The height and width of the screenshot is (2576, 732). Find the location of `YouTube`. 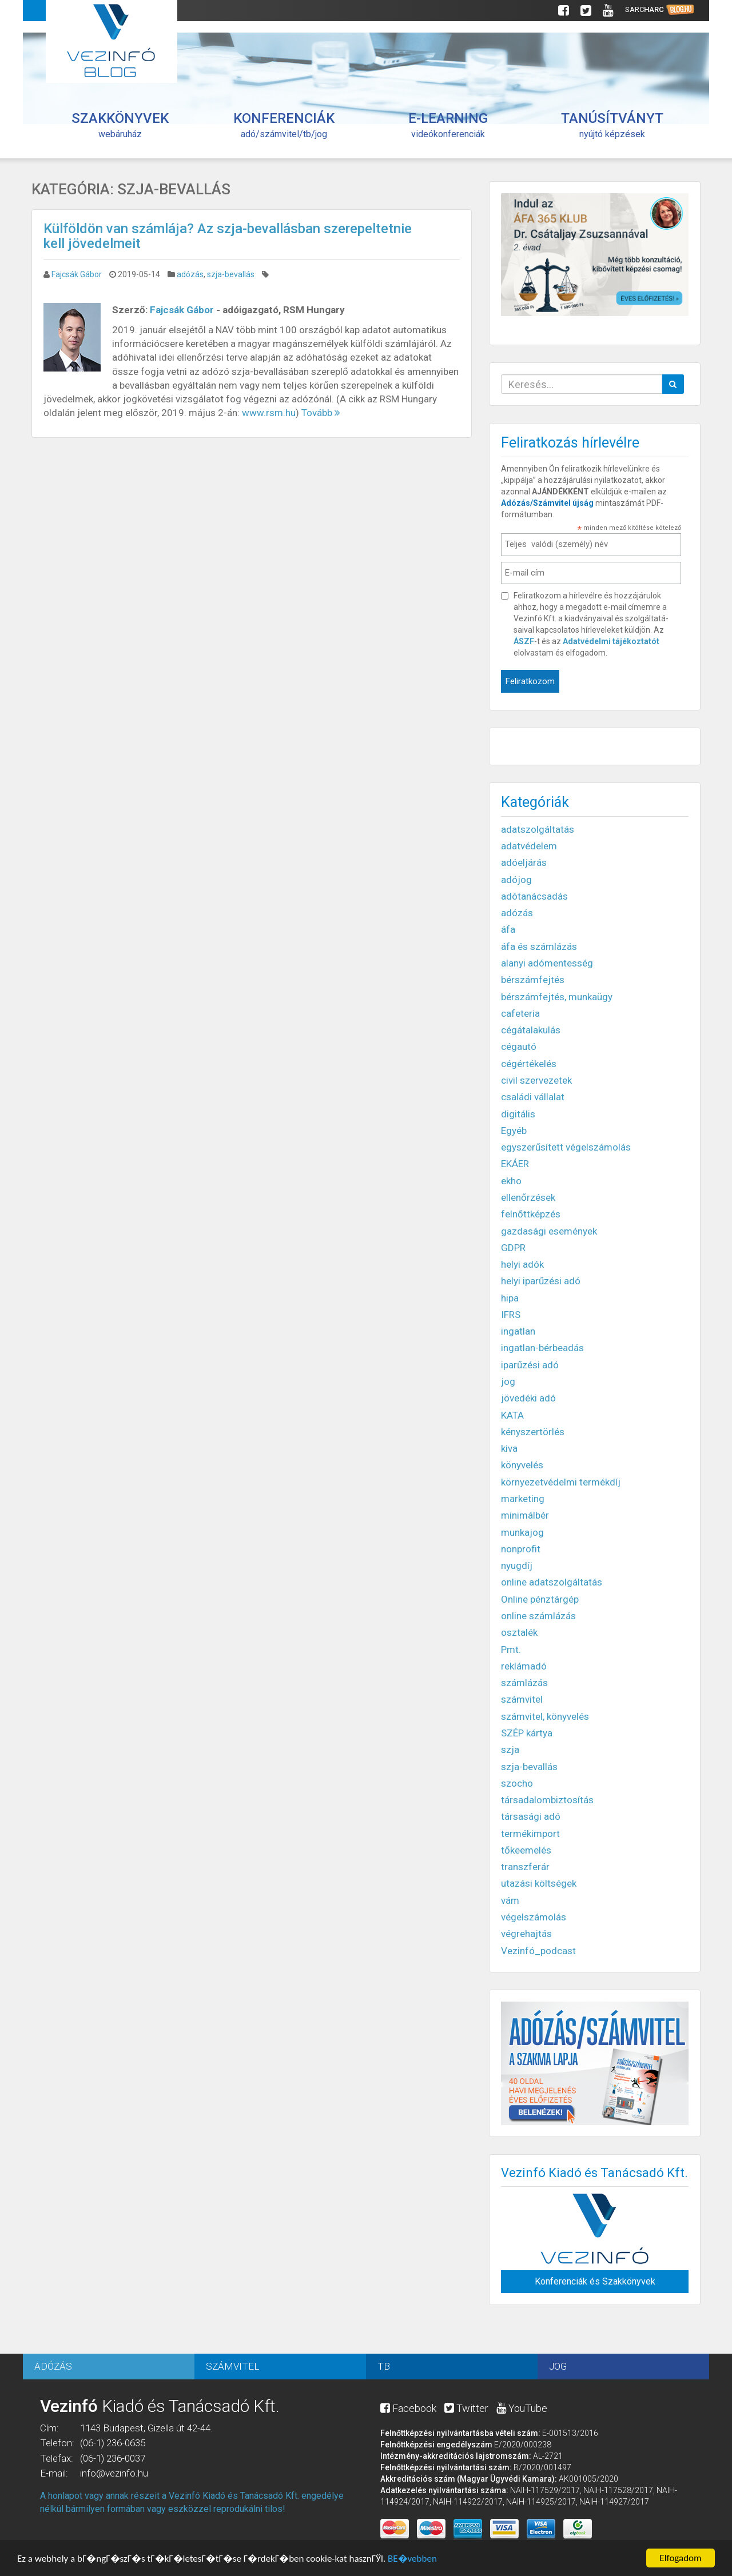

YouTube is located at coordinates (521, 2408).